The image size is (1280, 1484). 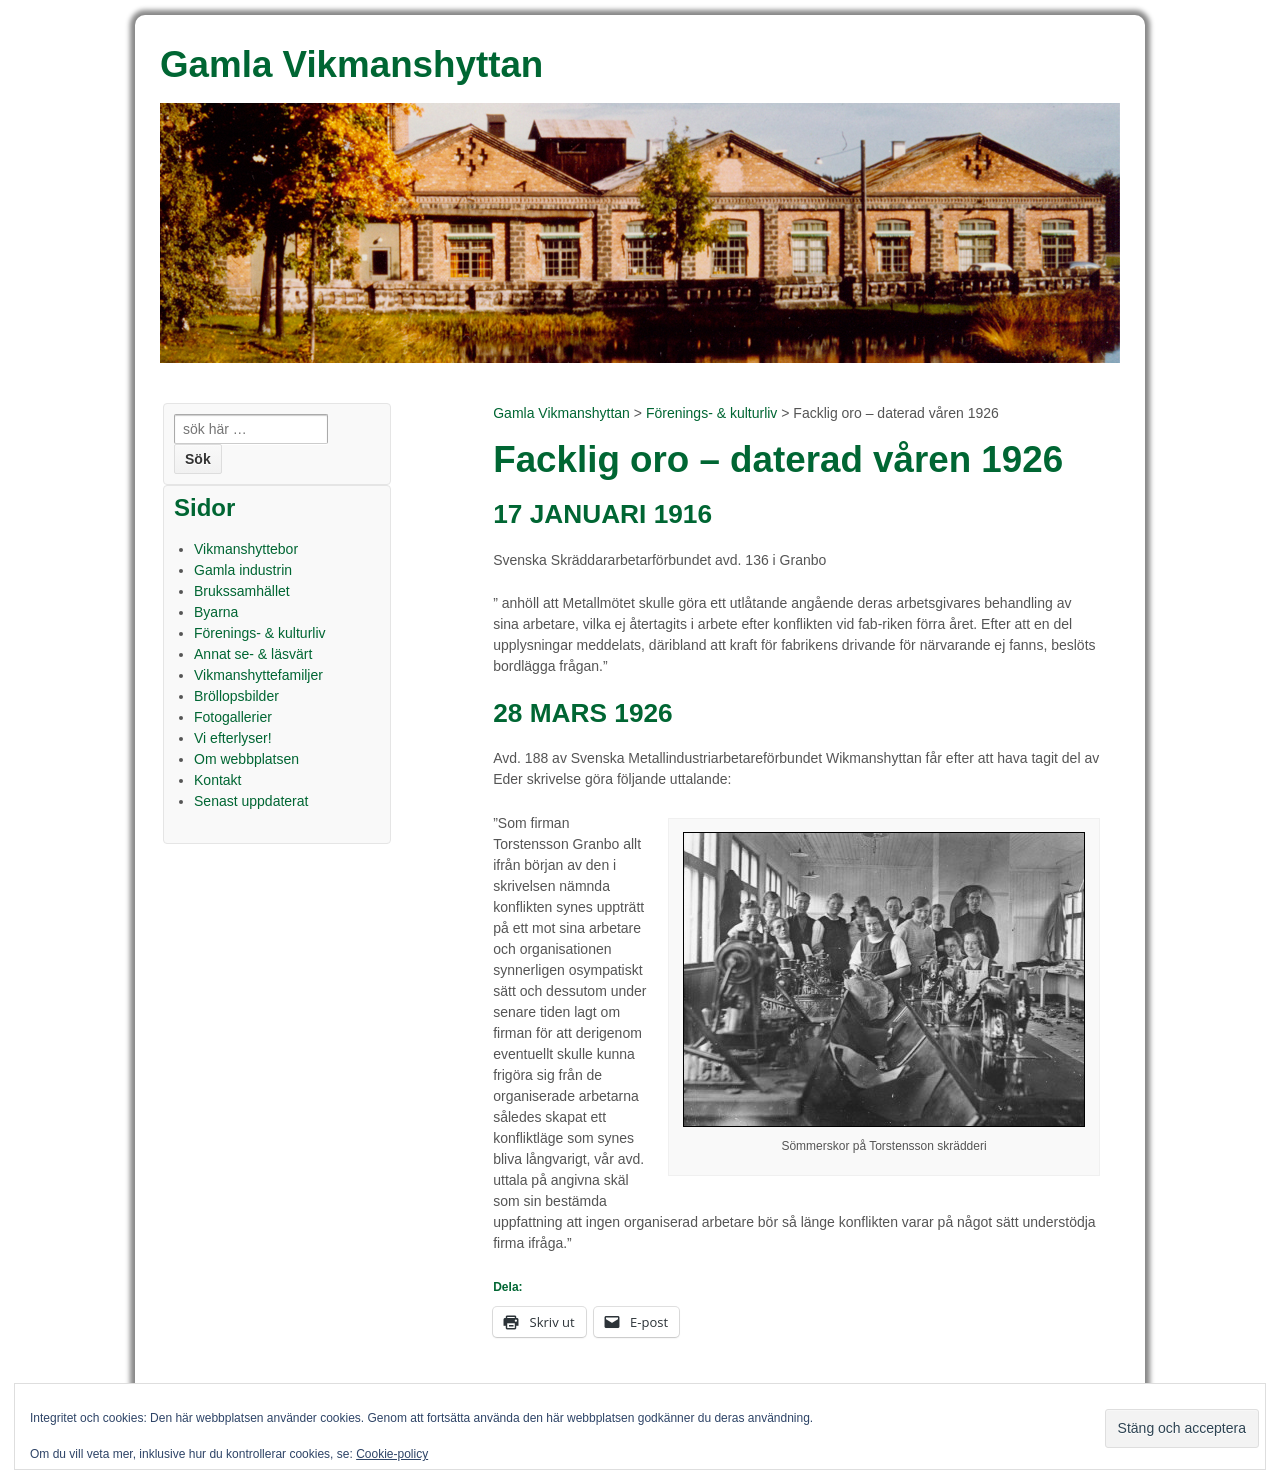 What do you see at coordinates (242, 591) in the screenshot?
I see `Brukssamhället` at bounding box center [242, 591].